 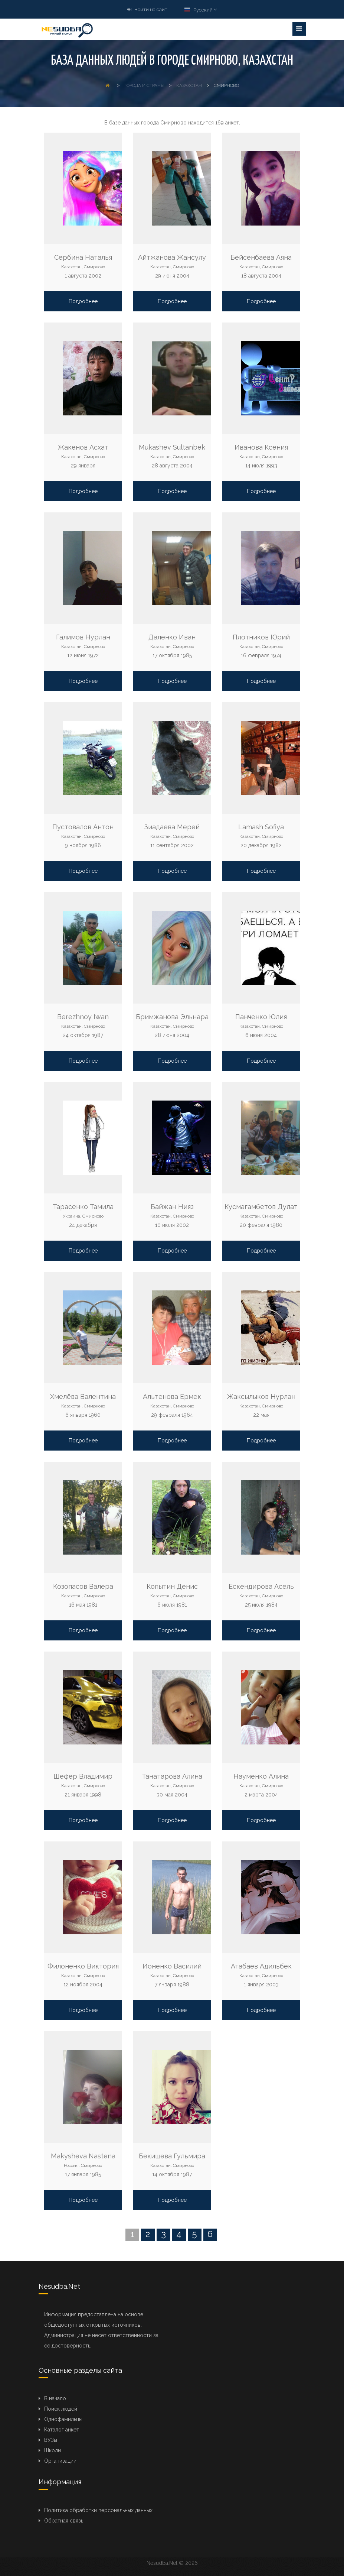 I want to click on Бримжанова Эльнара, so click(x=172, y=1017).